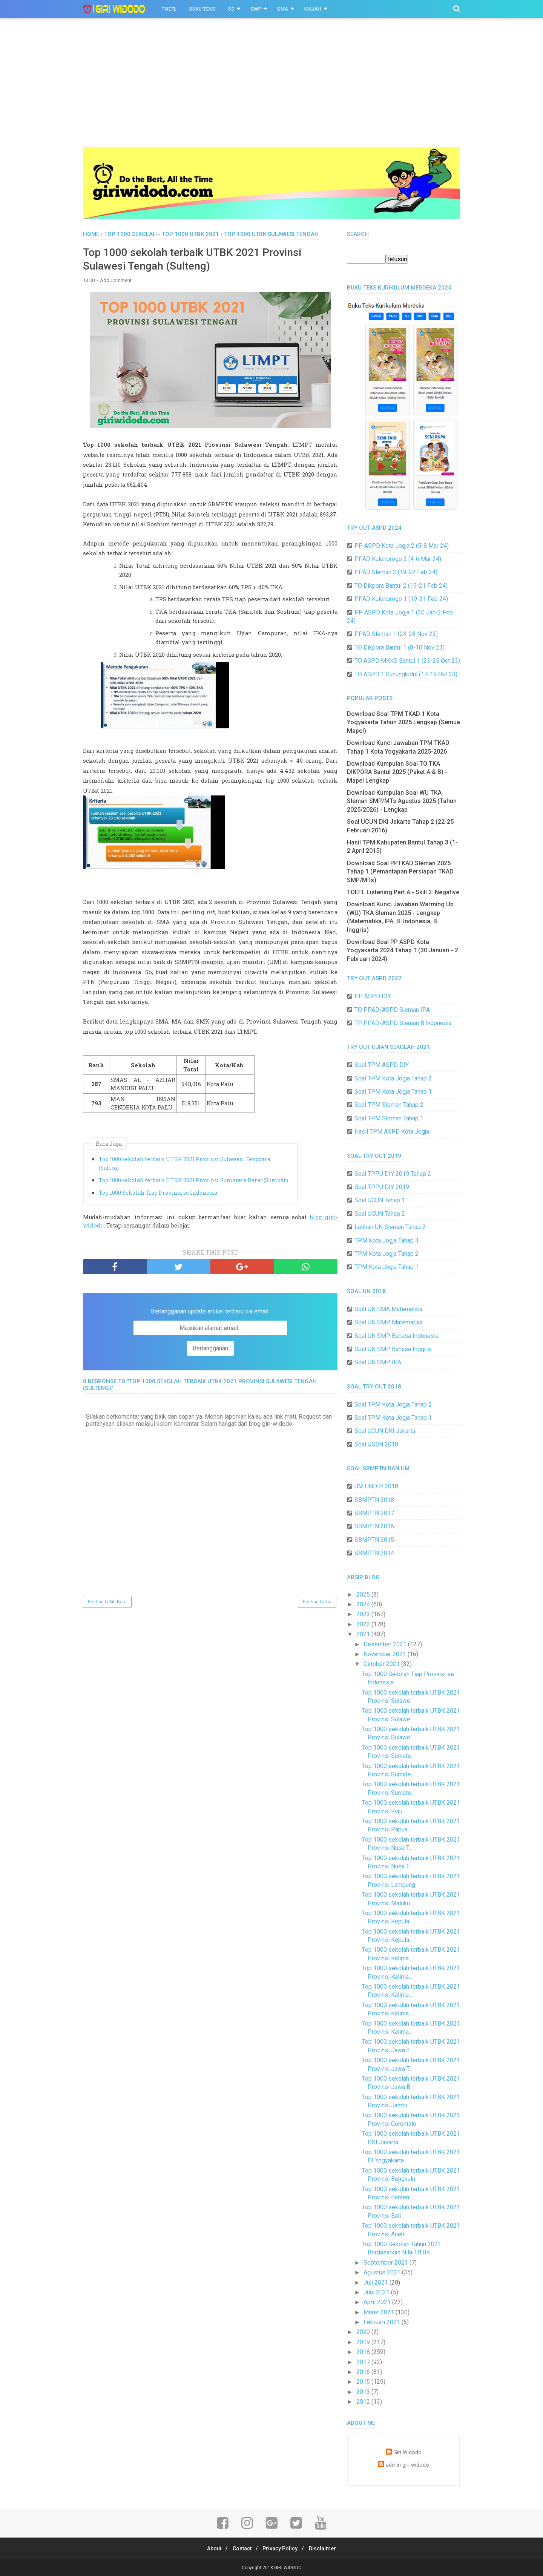  I want to click on BUKU TEKS, so click(202, 9).